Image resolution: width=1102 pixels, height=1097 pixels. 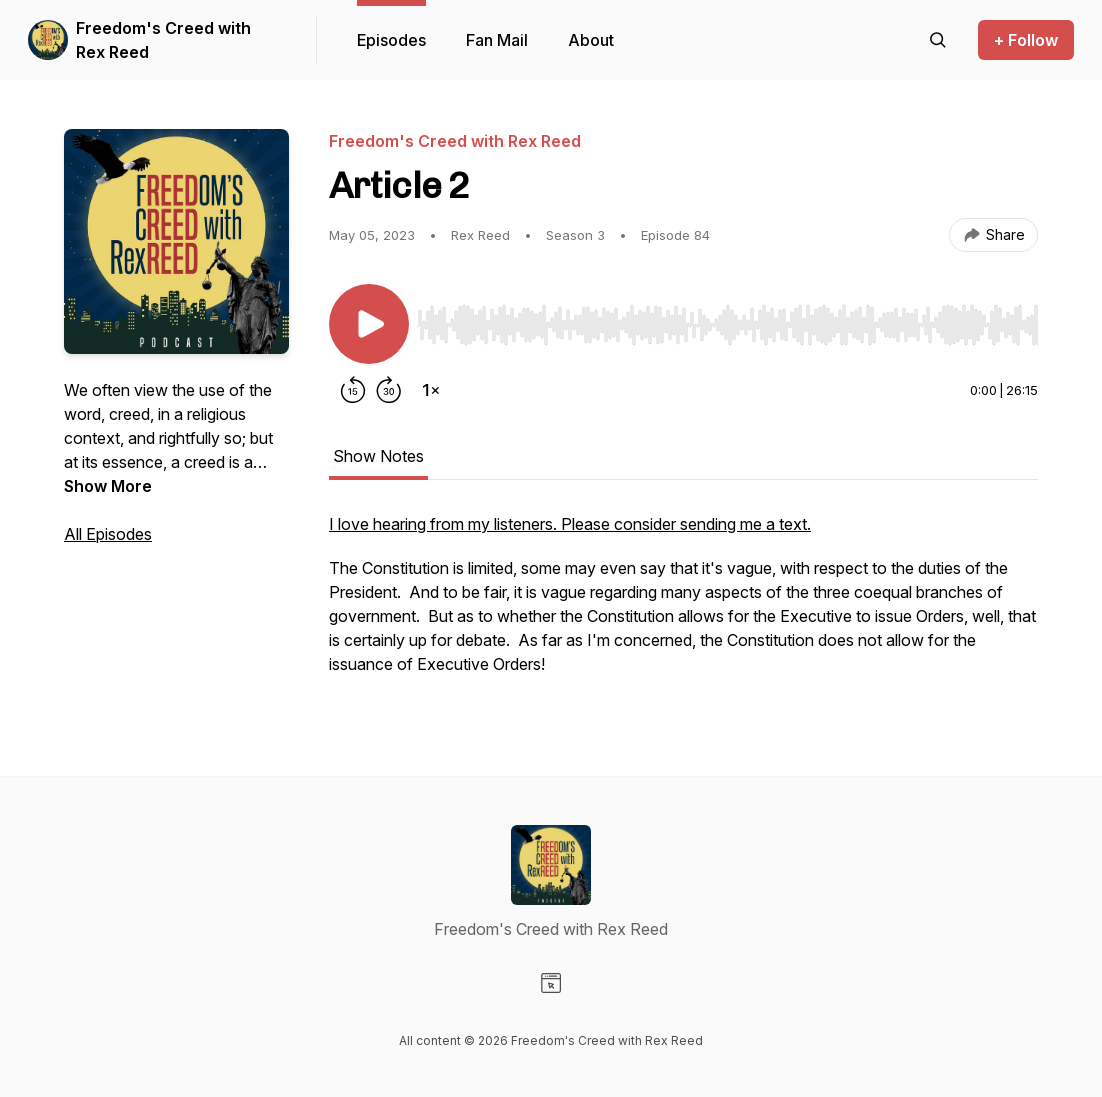 I want to click on [Rewind 15 seconds], so click(x=353, y=390).